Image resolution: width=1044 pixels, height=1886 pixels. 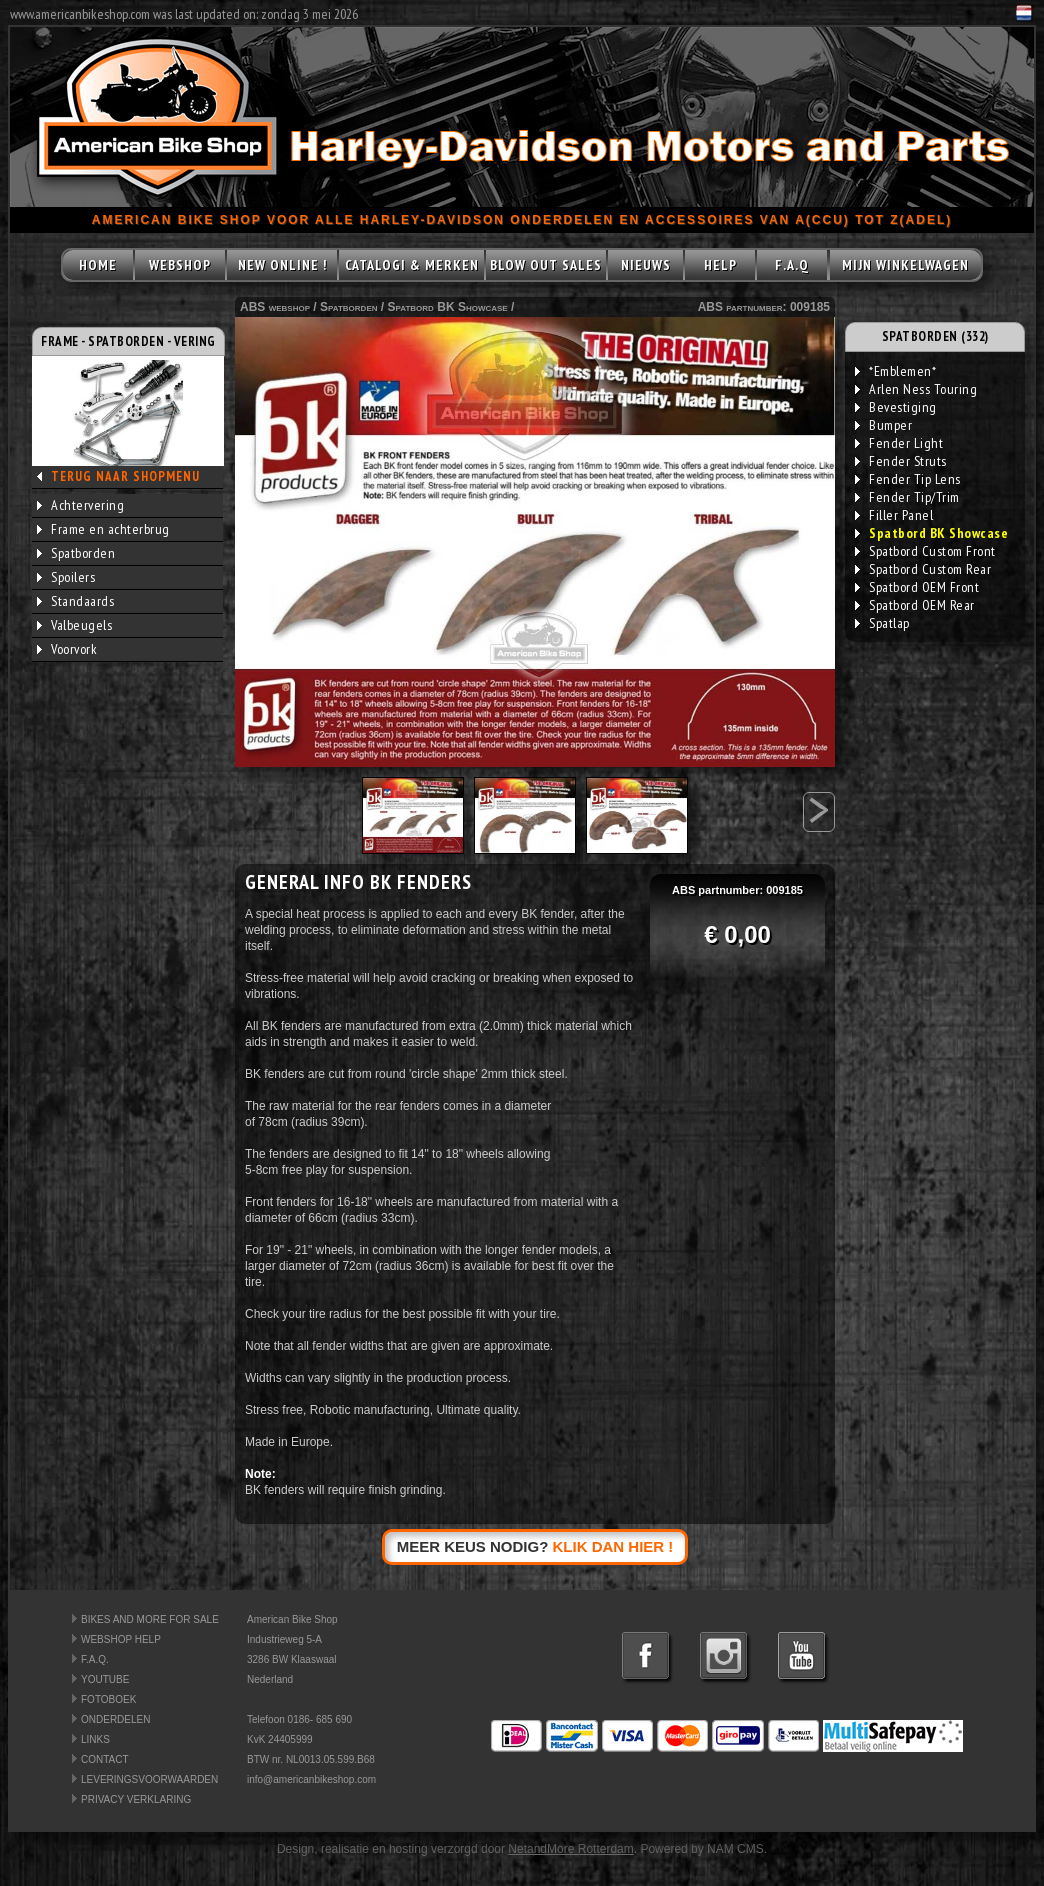 What do you see at coordinates (883, 425) in the screenshot?
I see `Bumper` at bounding box center [883, 425].